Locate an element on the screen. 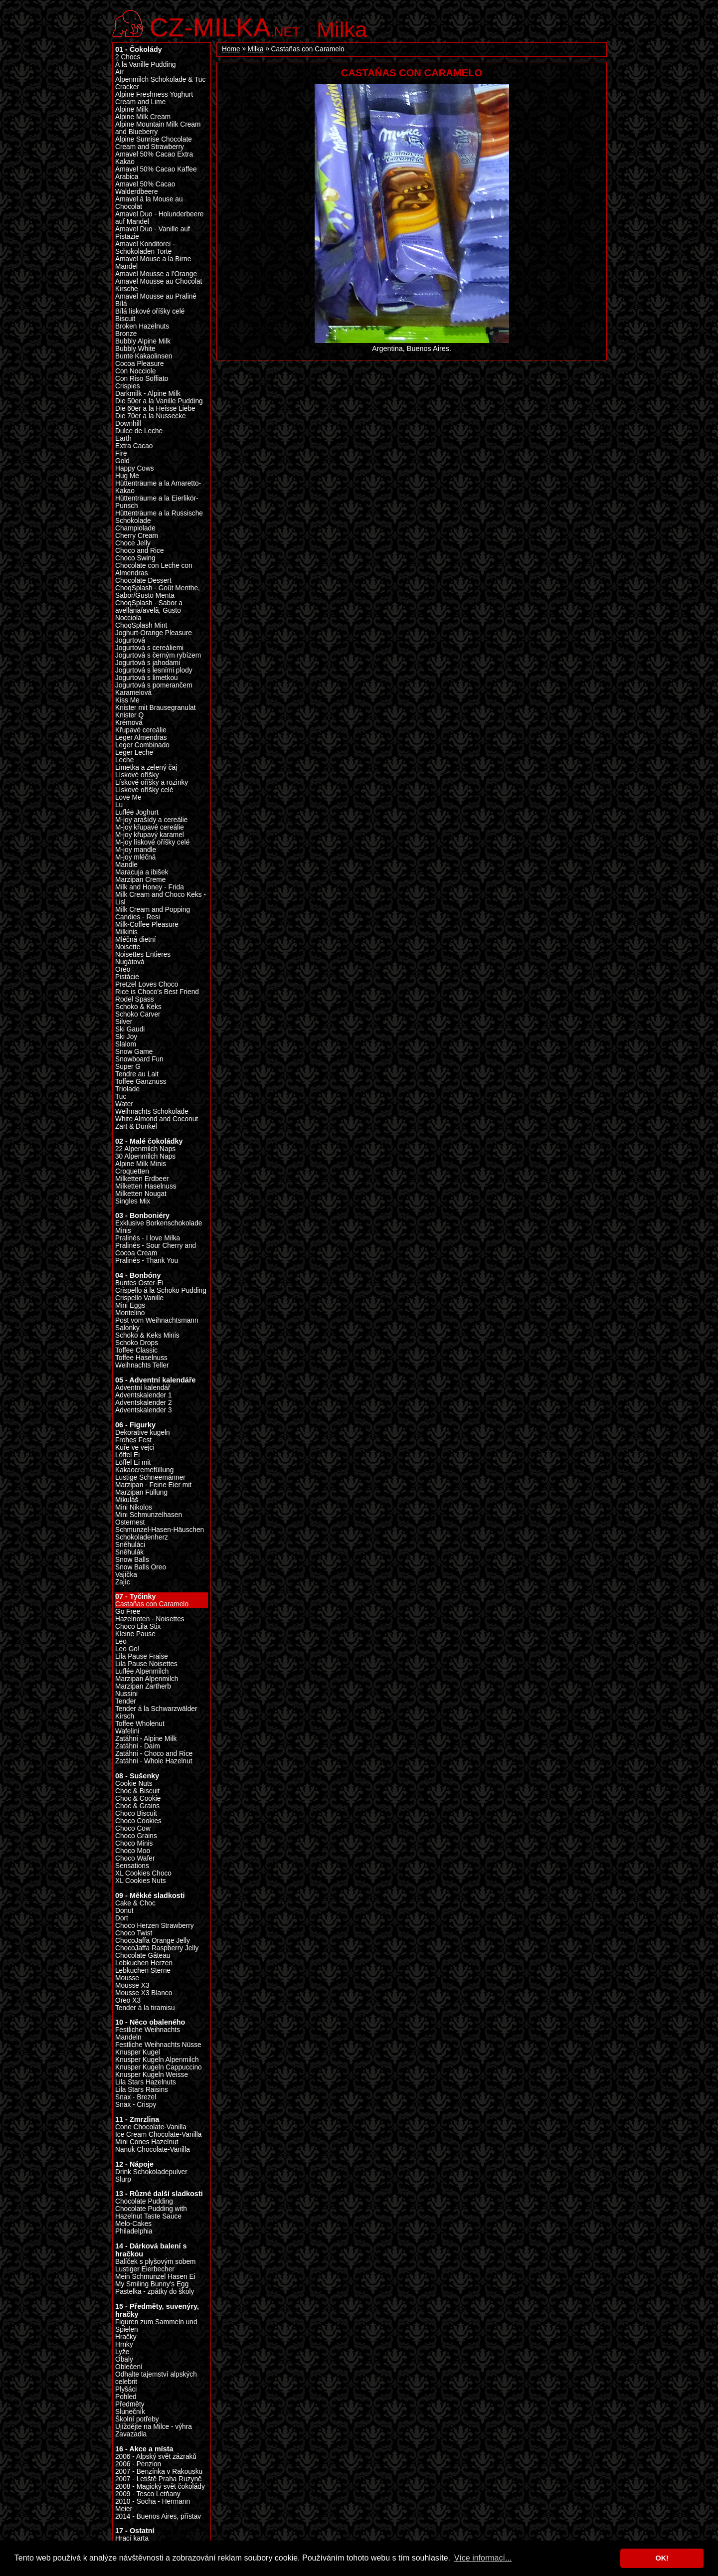  Zart & Dunkel is located at coordinates (136, 1126).